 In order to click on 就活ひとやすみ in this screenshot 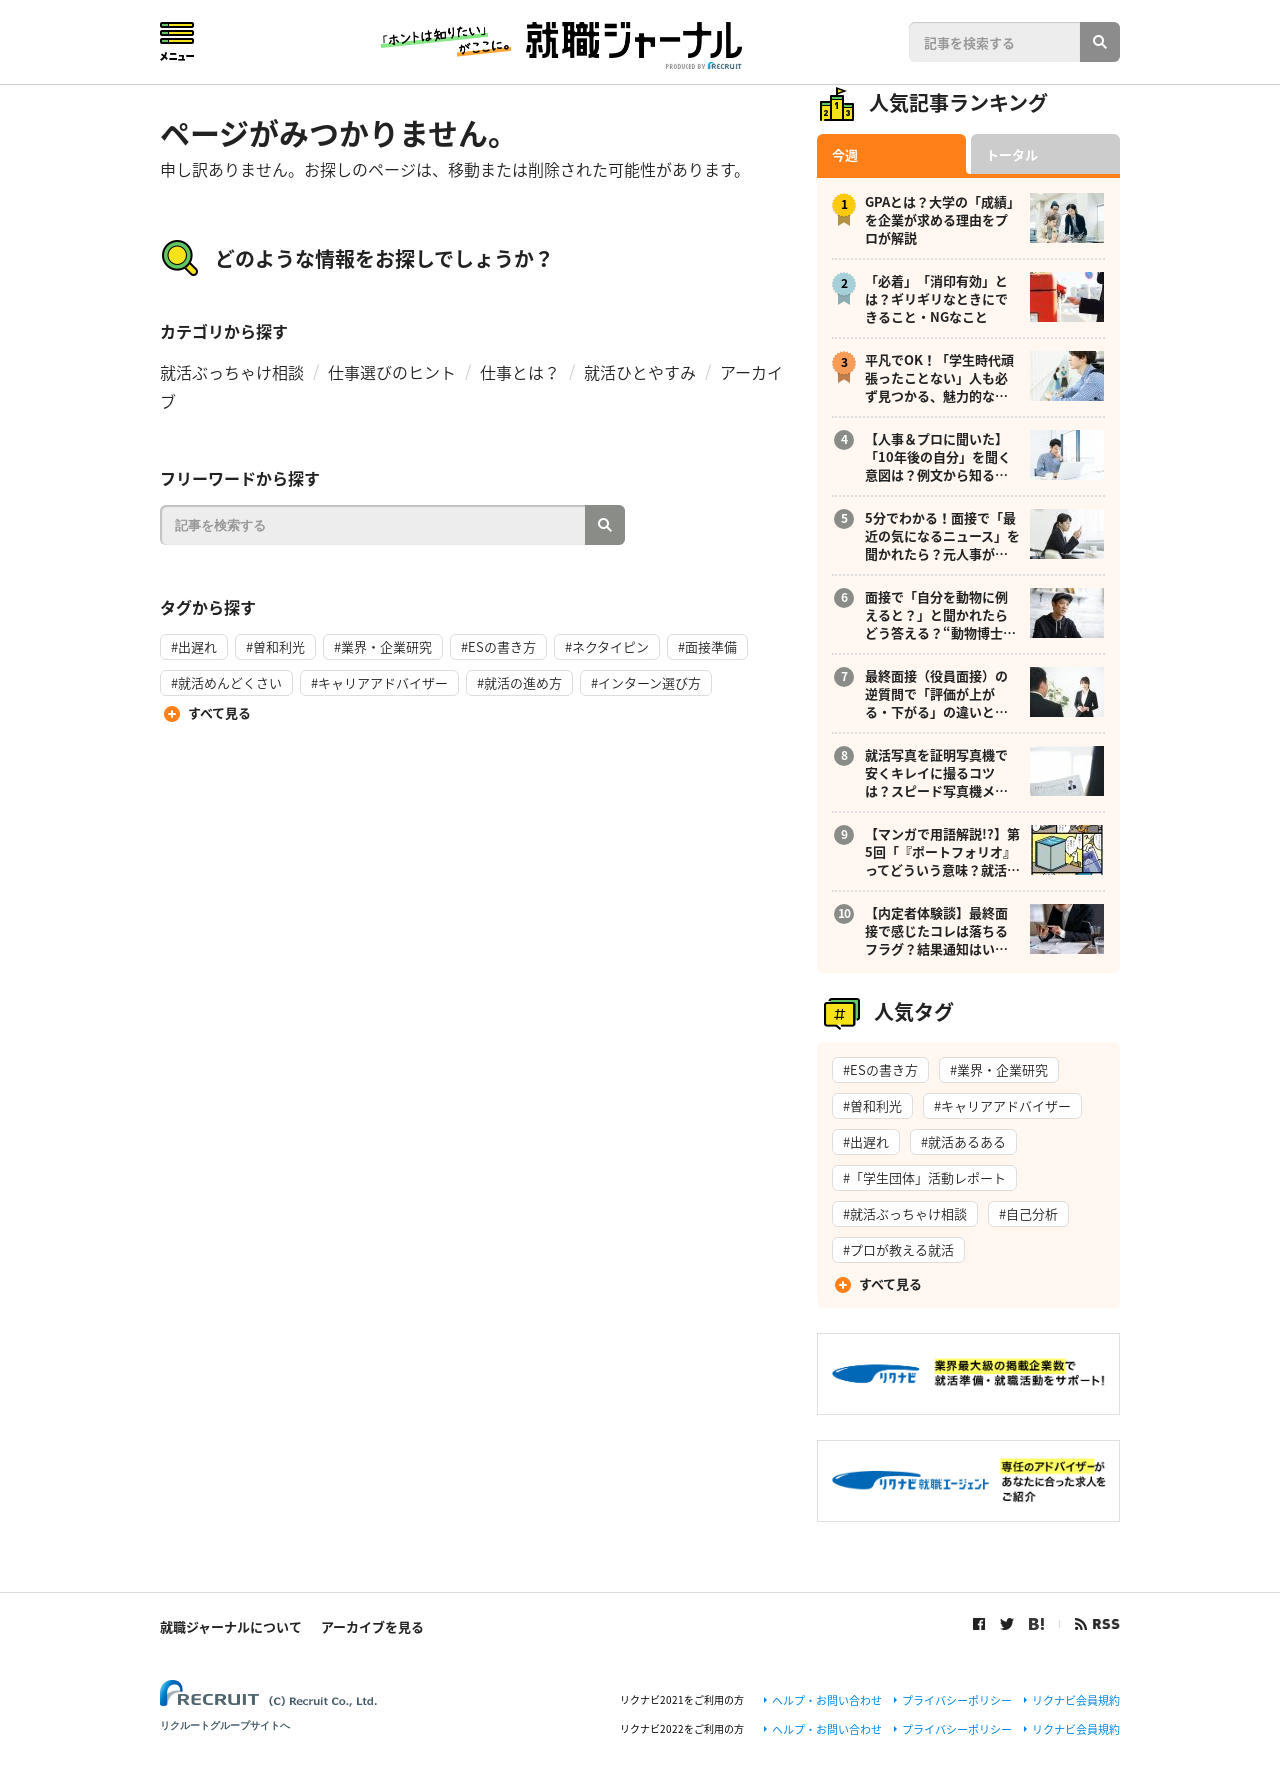, I will do `click(640, 372)`.